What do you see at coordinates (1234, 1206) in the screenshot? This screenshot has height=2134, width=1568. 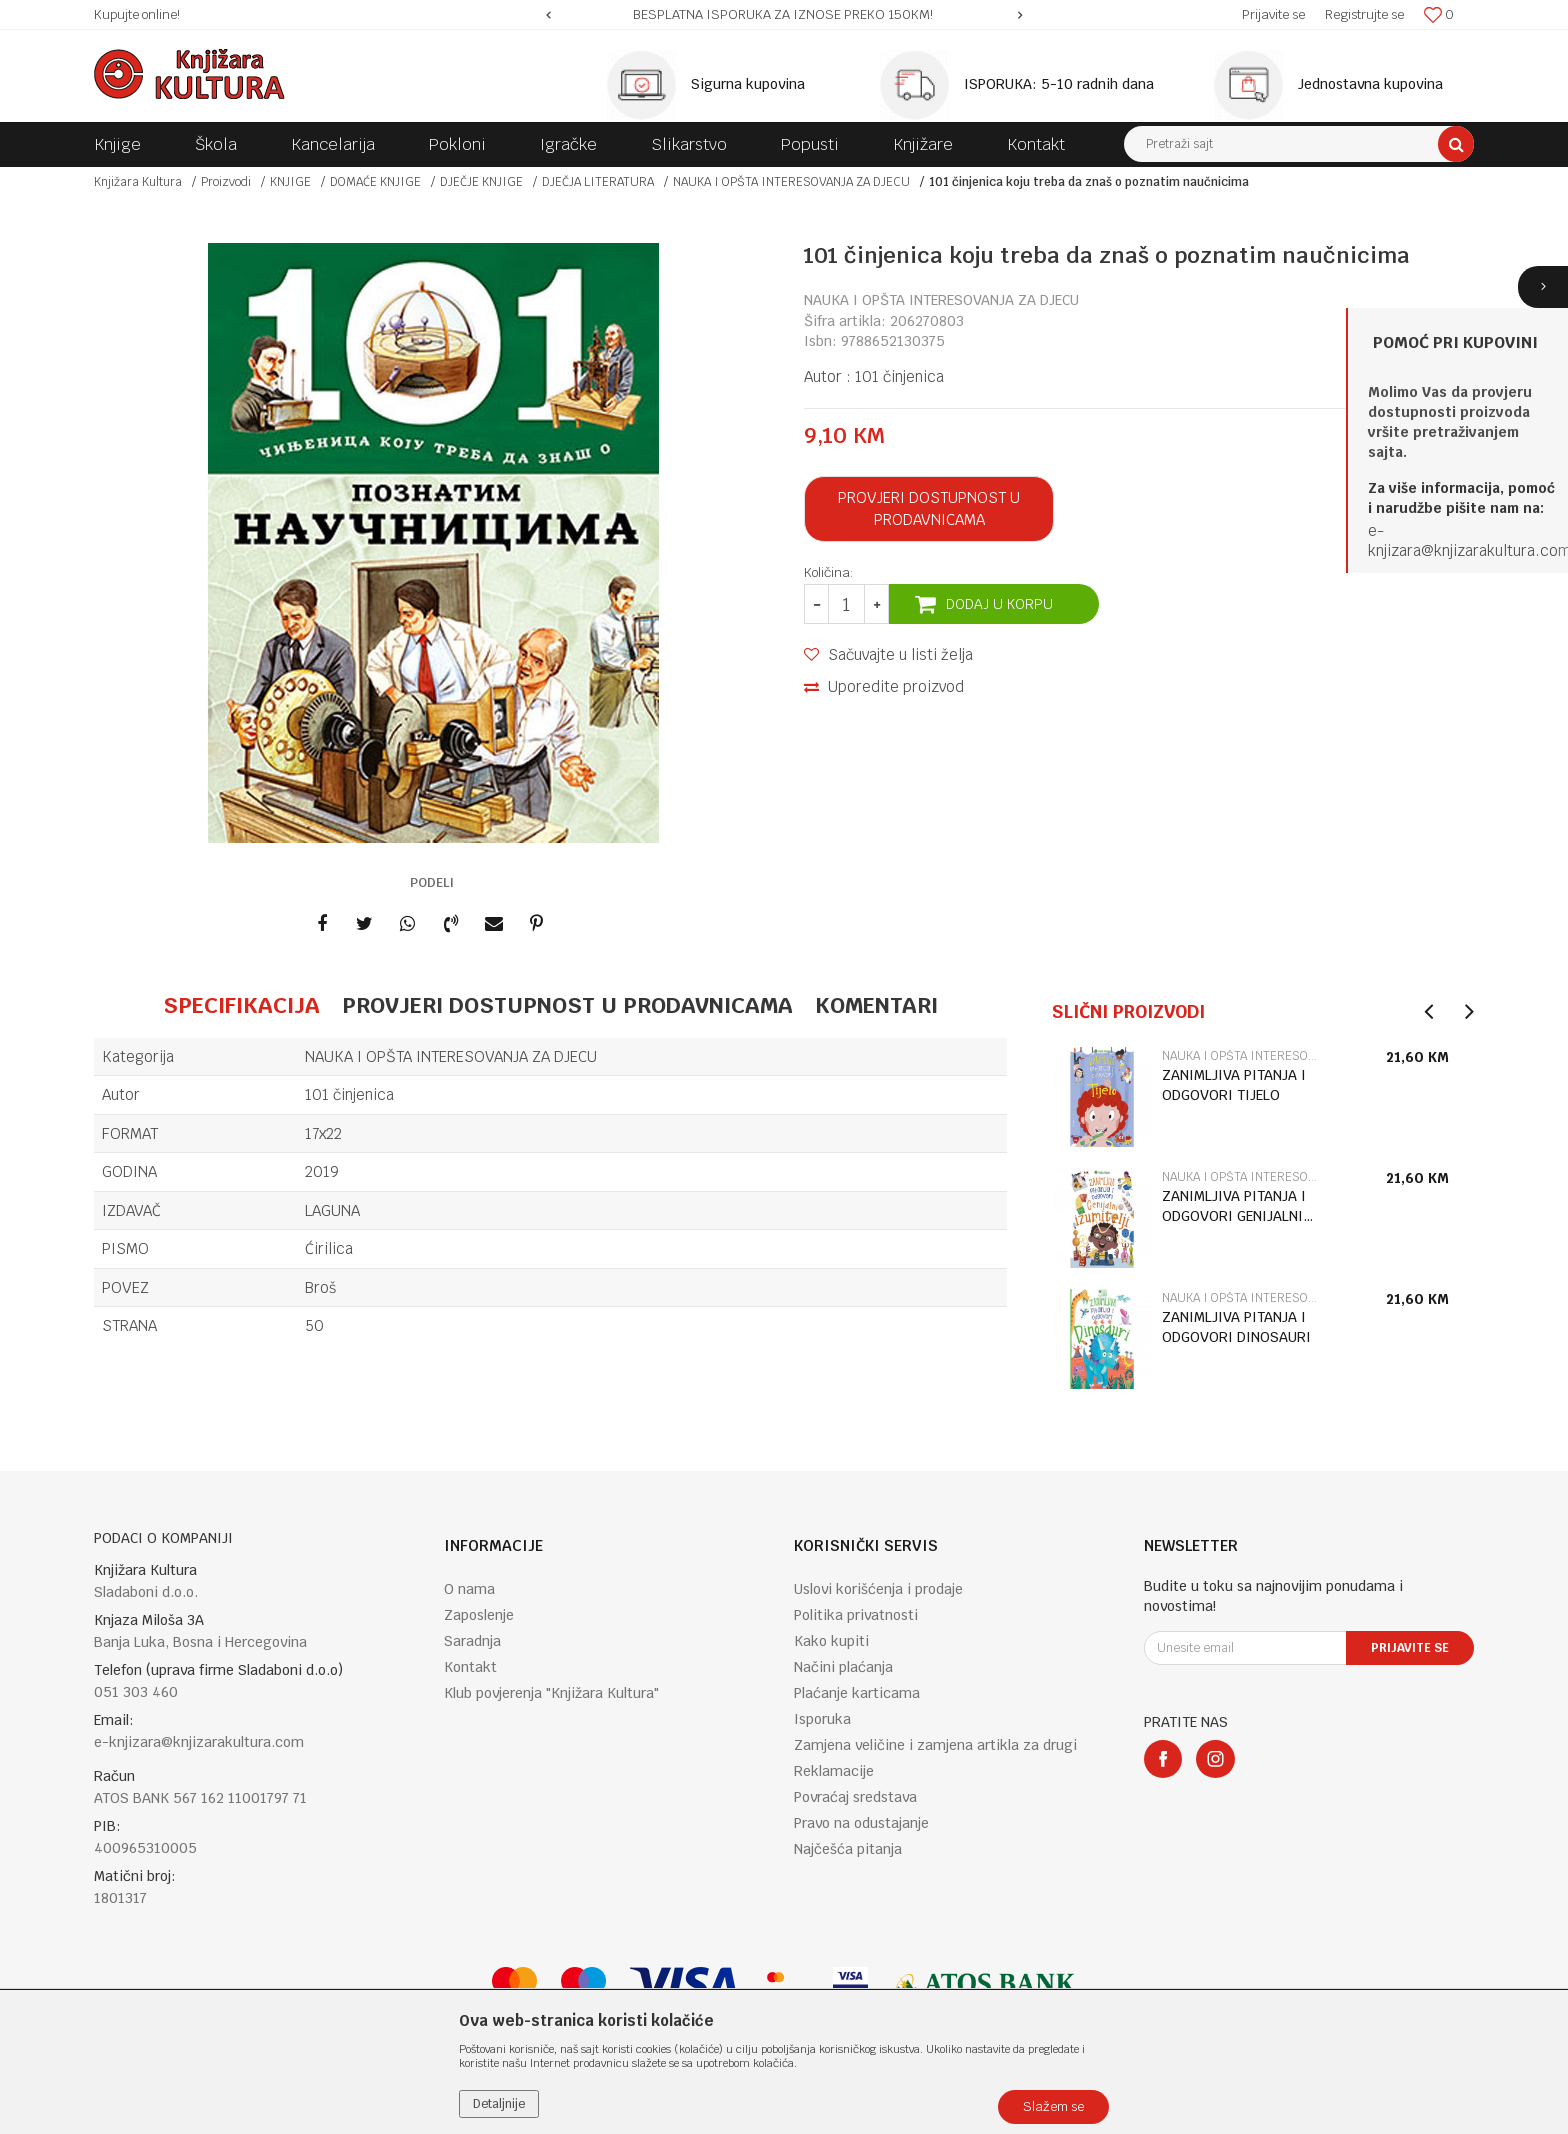 I see `ZANIMLJIVA PITANJA I ODGOVORI GENIJALNI IZUMITELJI` at bounding box center [1234, 1206].